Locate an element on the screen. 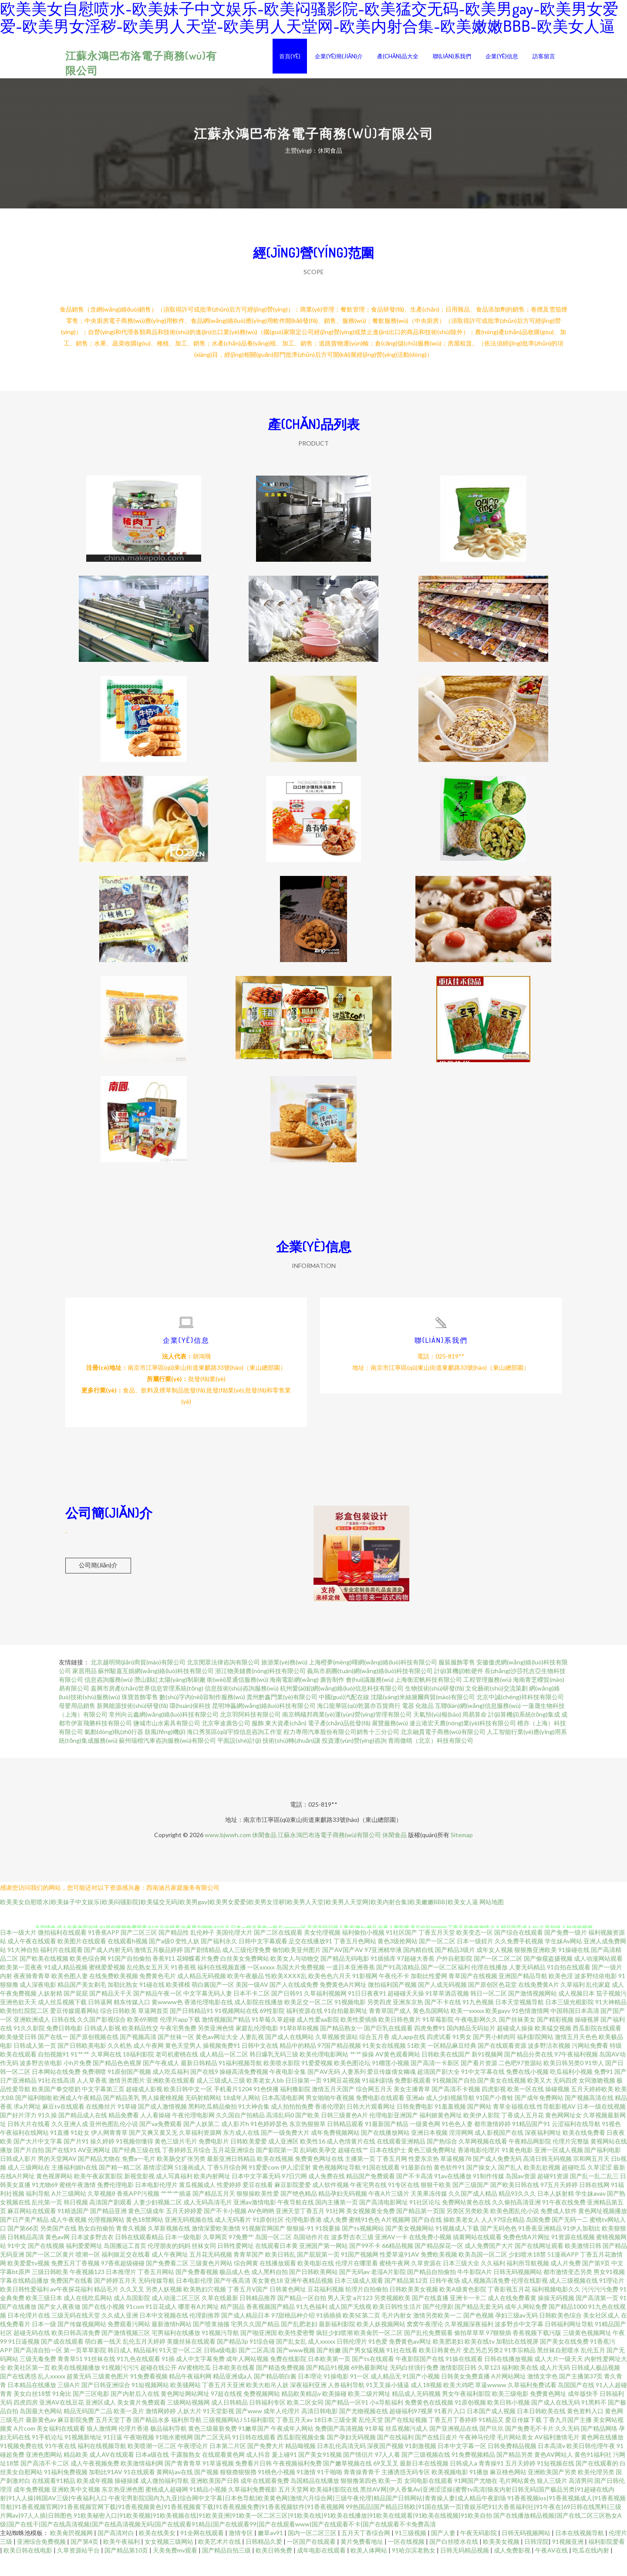  天氣預(yù)報(bào) is located at coordinates (437, 1735).